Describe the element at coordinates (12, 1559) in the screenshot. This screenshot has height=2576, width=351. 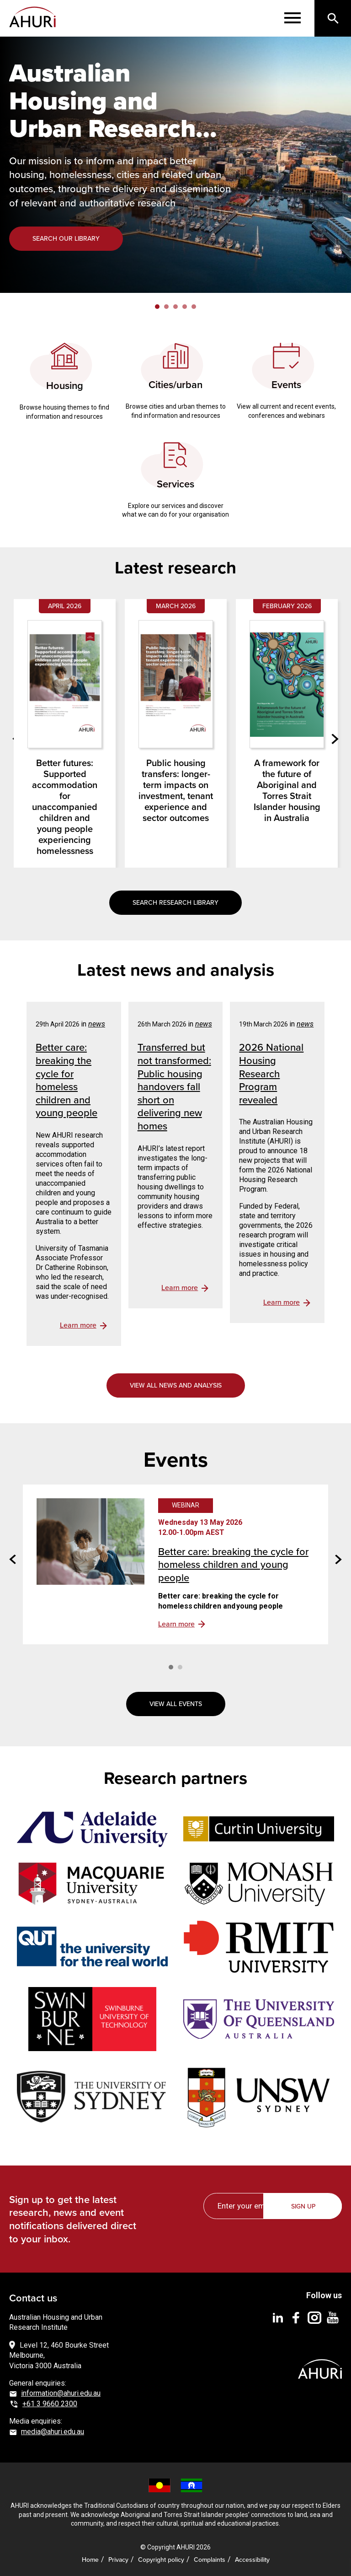
I see `Previous` at that location.